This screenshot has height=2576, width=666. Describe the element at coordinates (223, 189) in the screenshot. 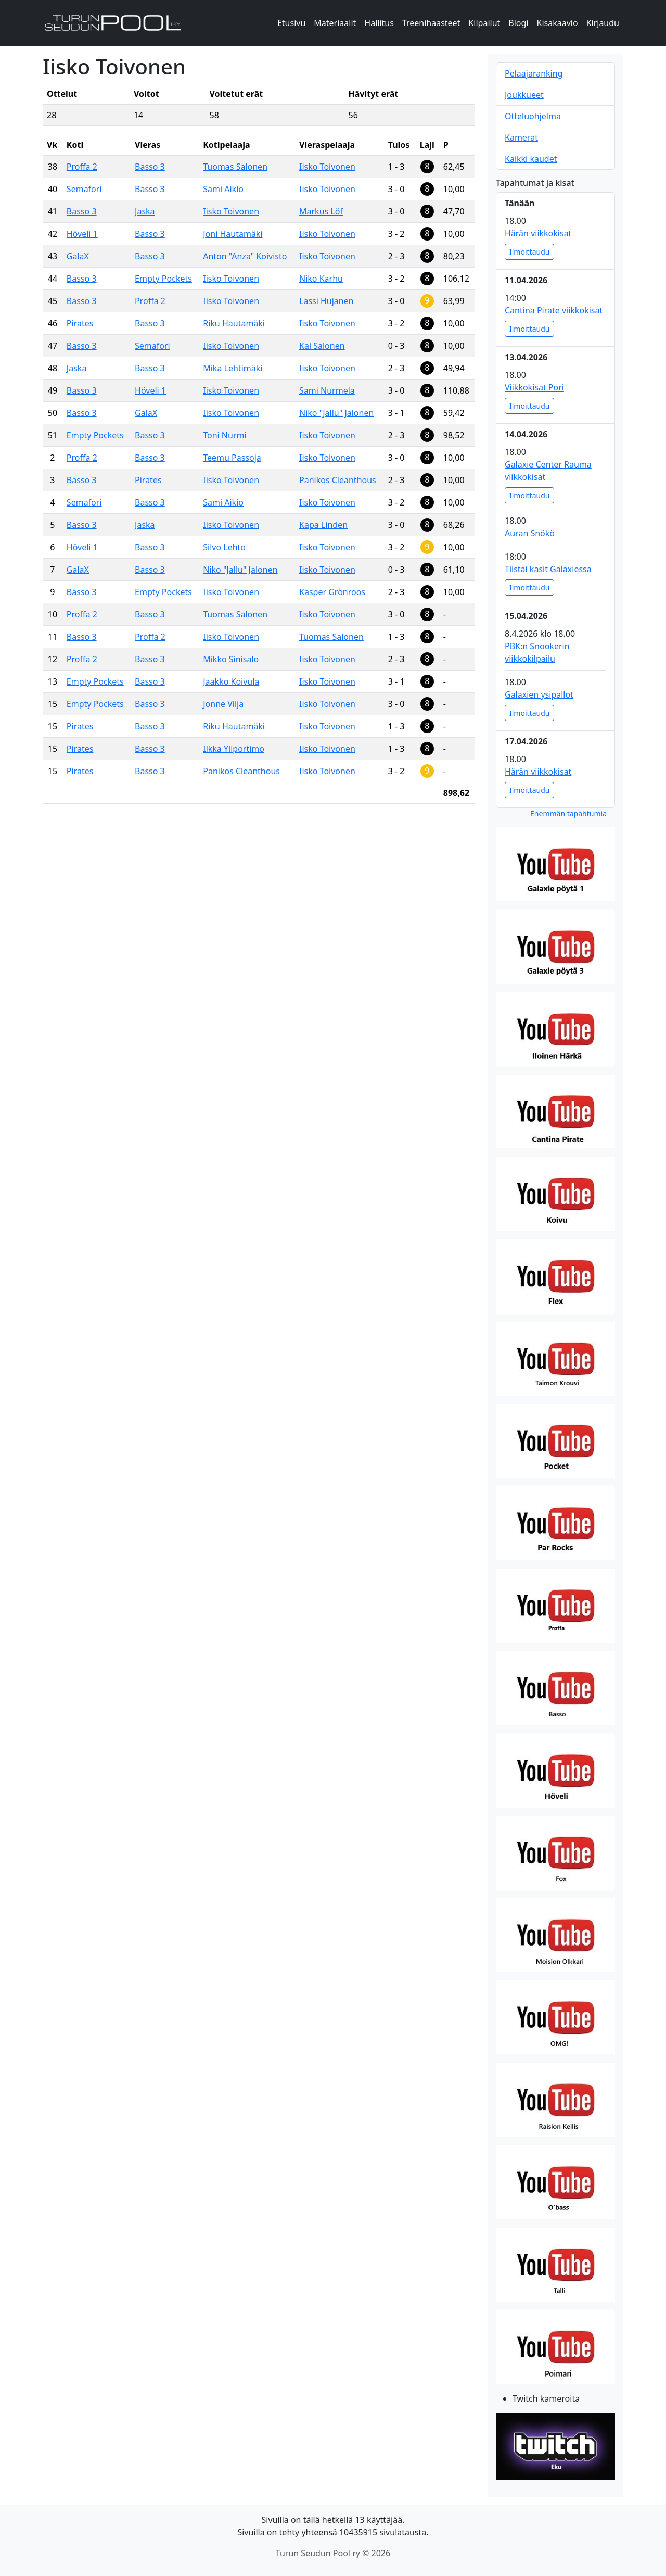

I see `Sami Aikio` at that location.